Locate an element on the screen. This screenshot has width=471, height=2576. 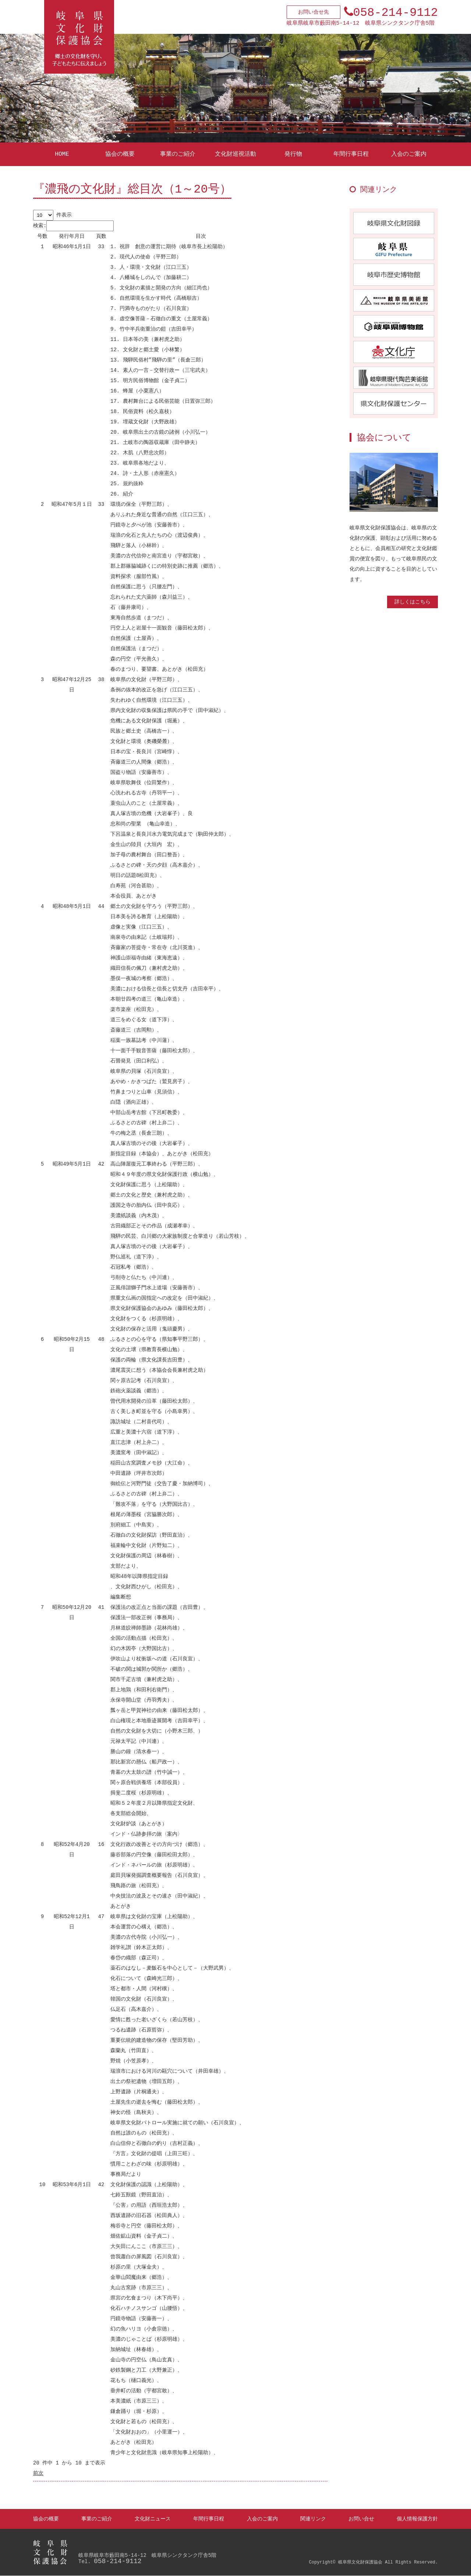
事業のご紹介 is located at coordinates (177, 154).